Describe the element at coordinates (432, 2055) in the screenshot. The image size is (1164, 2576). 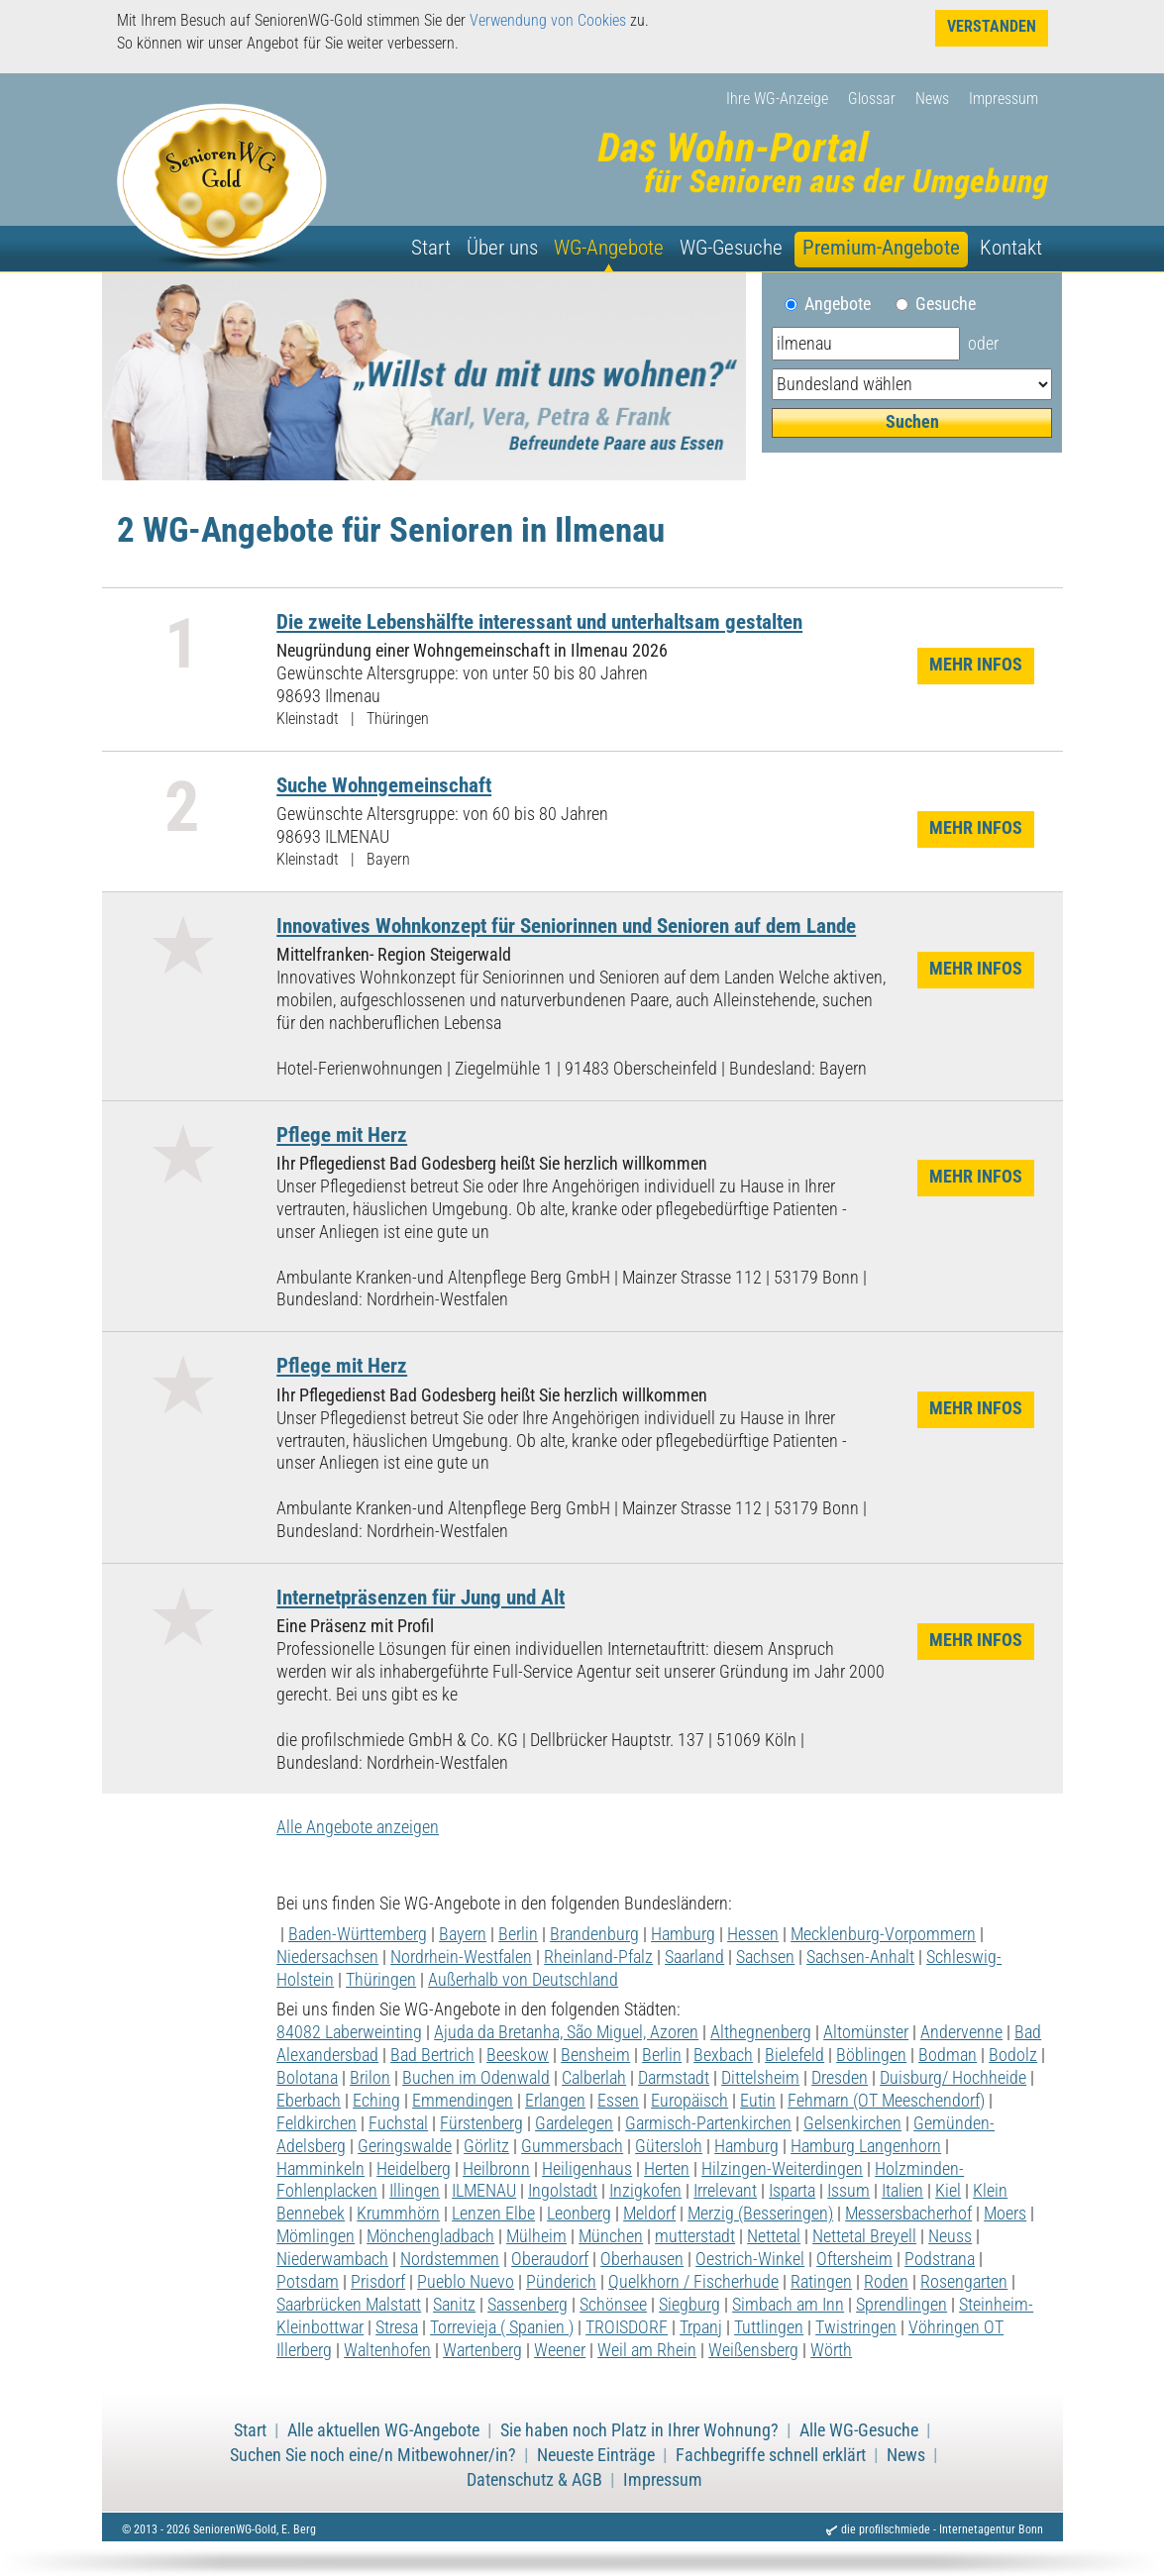
I see `Bad Bertrich` at that location.